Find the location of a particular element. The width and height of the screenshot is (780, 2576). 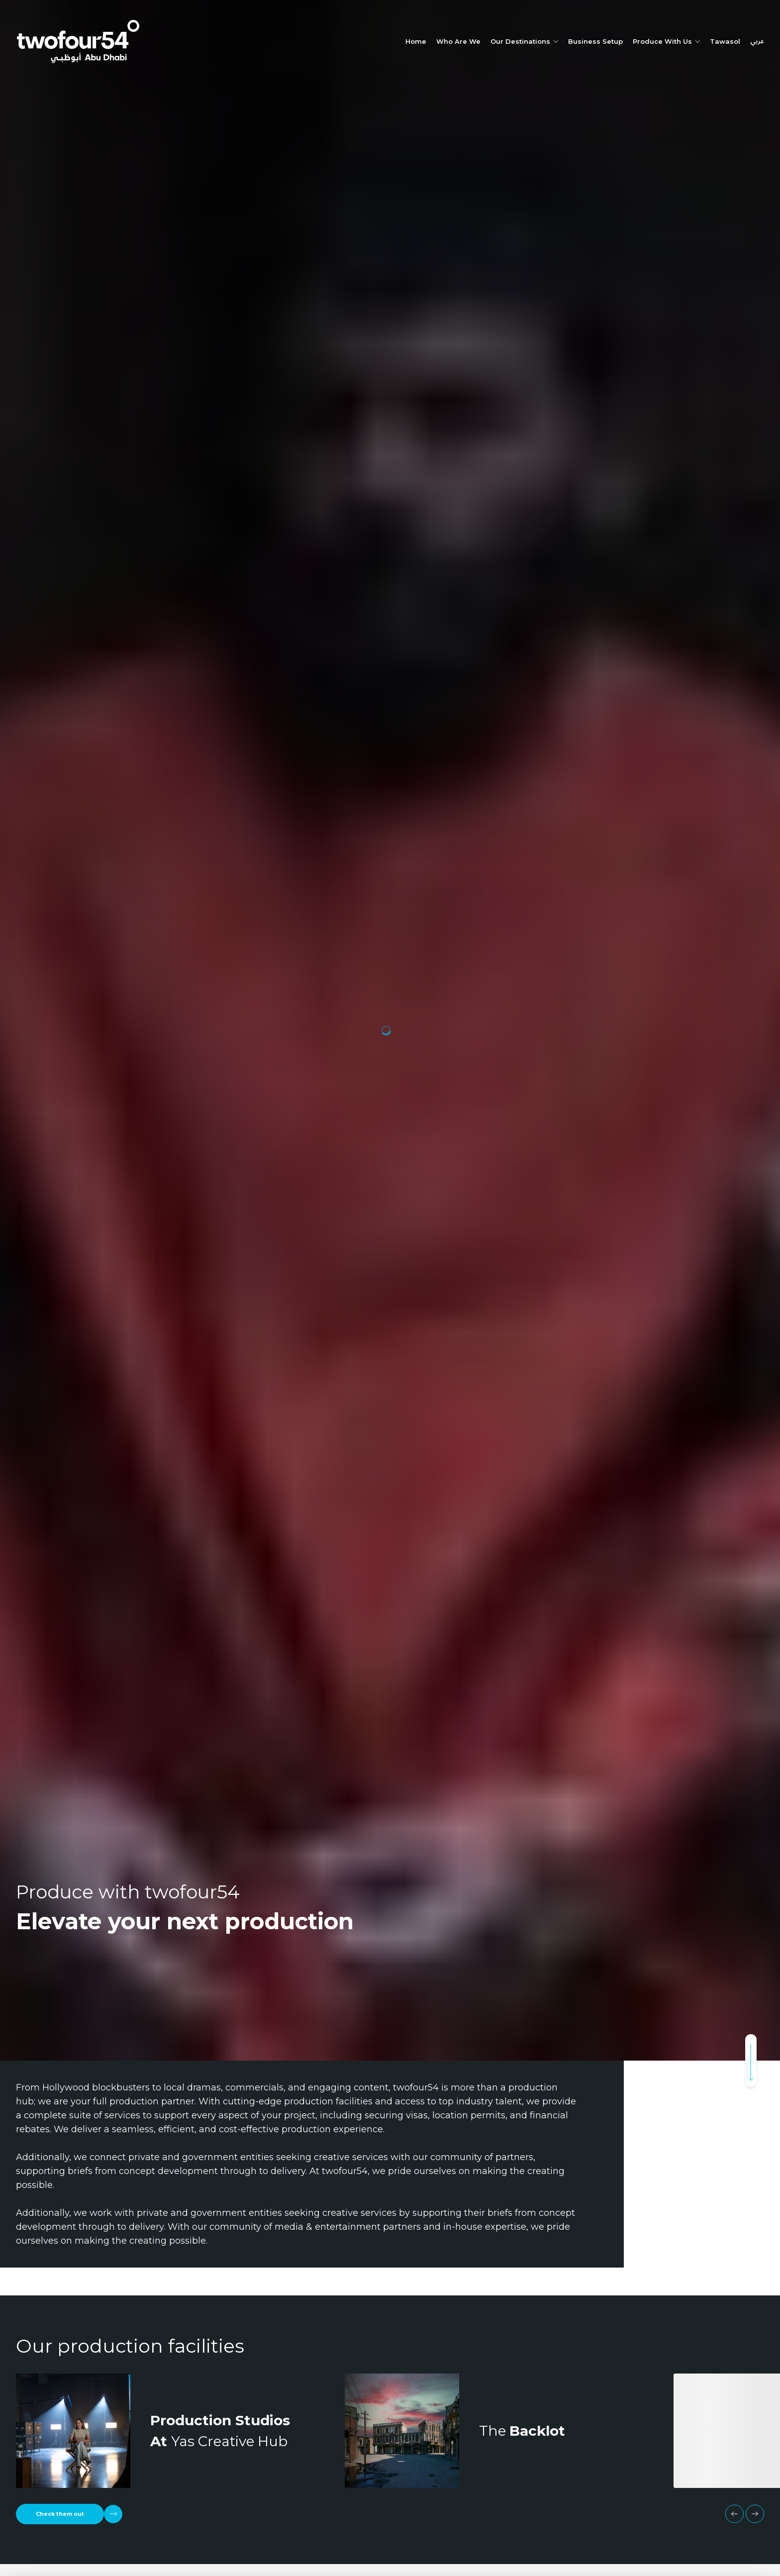

عربي is located at coordinates (757, 42).